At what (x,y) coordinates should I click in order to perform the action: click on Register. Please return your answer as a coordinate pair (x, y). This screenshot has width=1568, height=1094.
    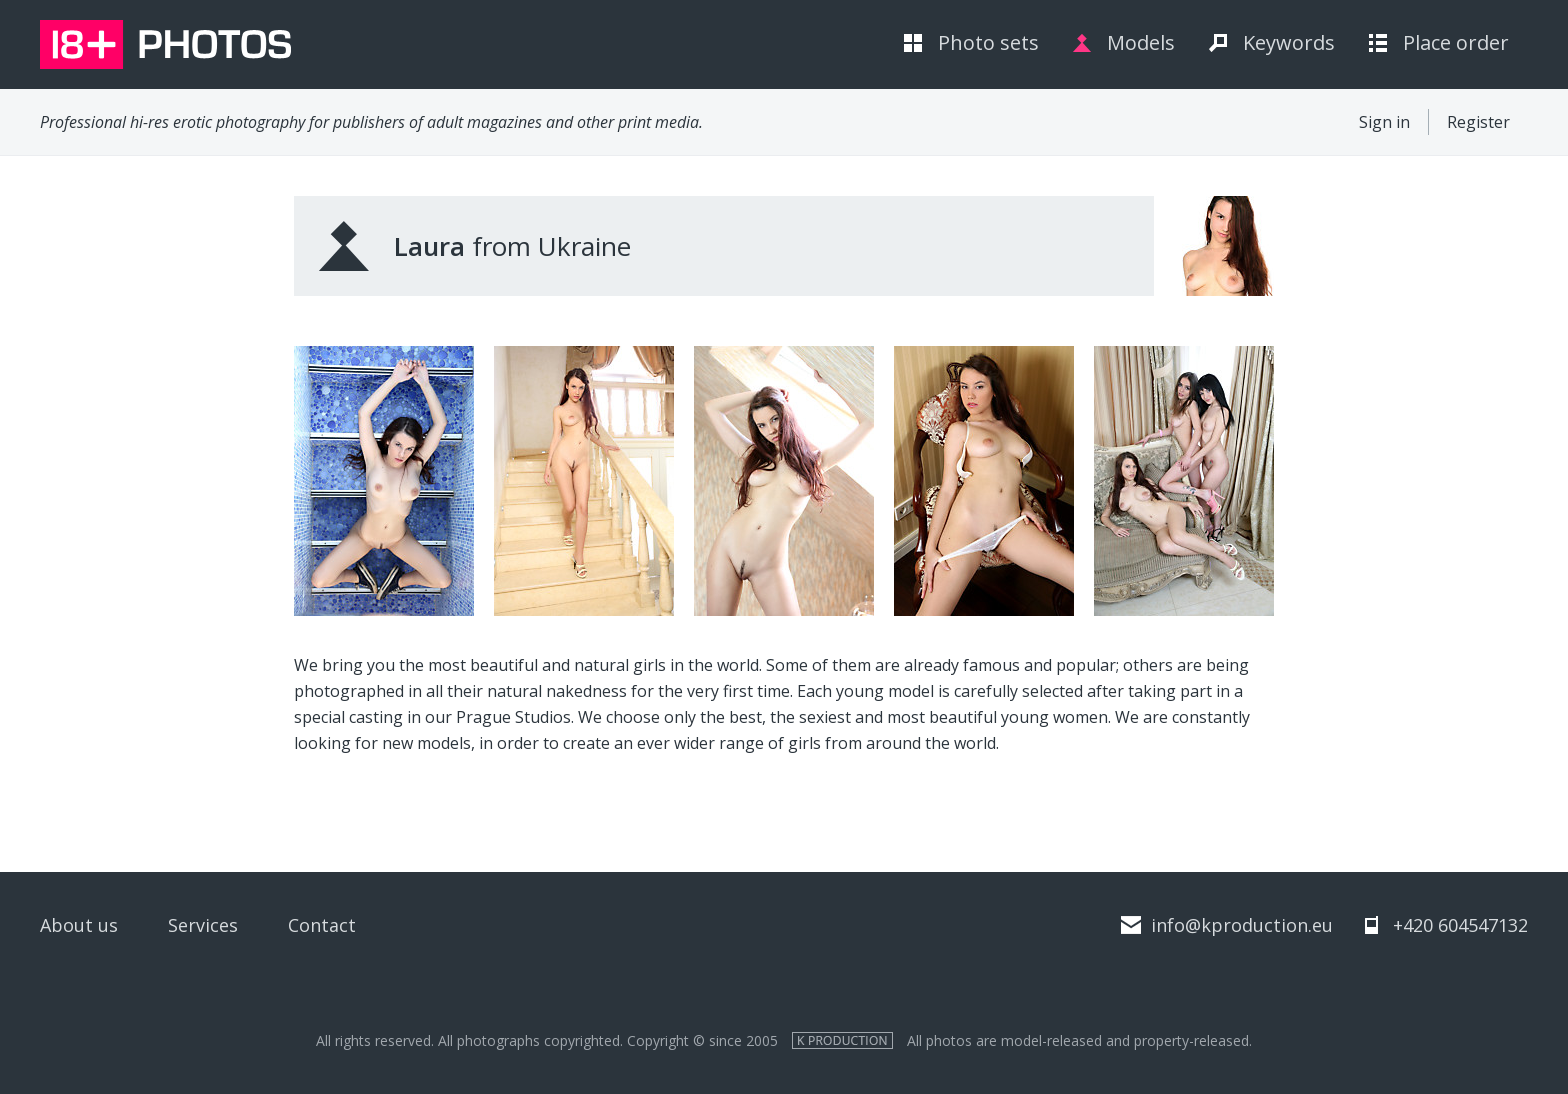
    Looking at the image, I should click on (1478, 122).